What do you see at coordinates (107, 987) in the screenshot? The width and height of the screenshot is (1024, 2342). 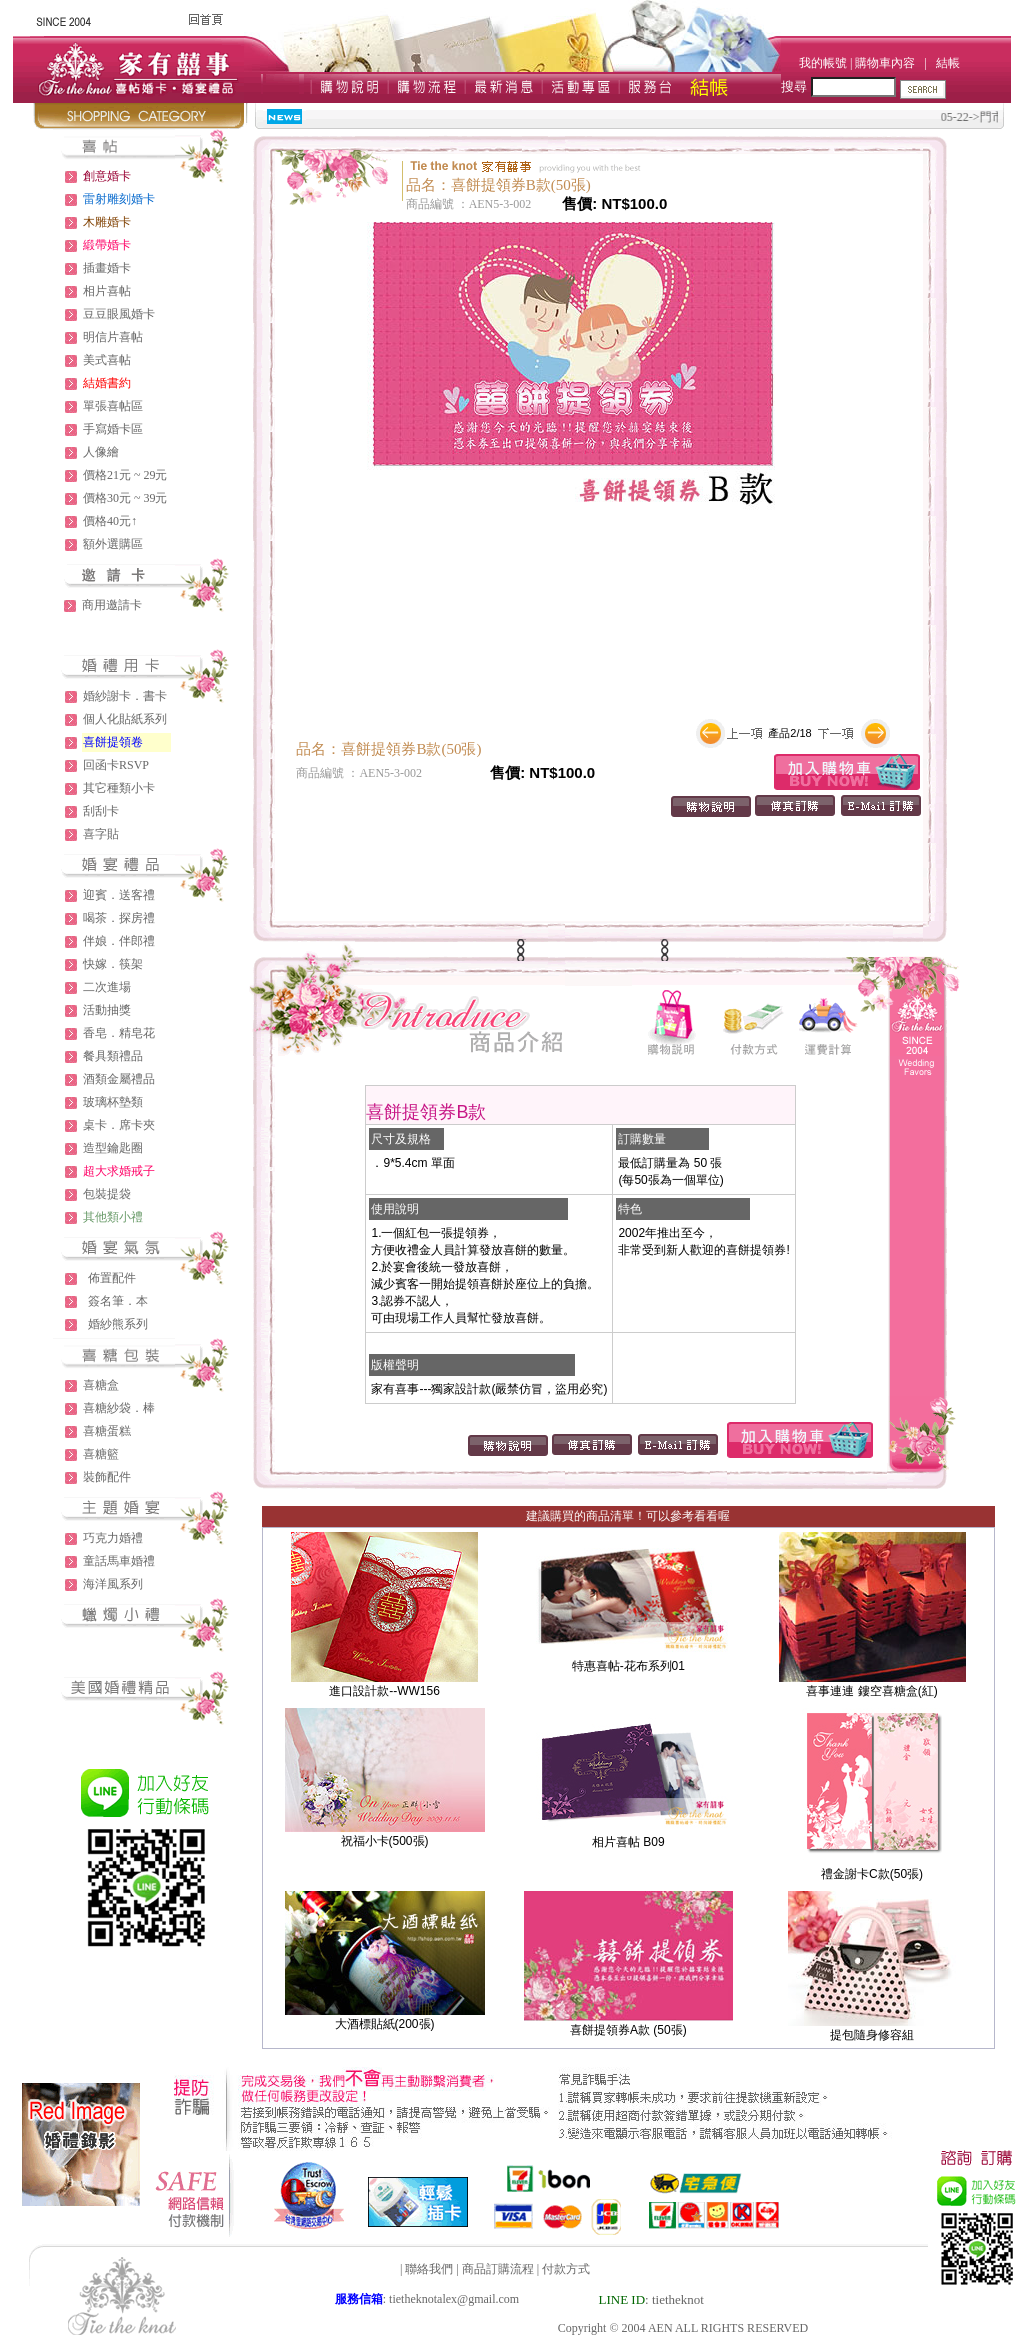 I see `二次進場` at bounding box center [107, 987].